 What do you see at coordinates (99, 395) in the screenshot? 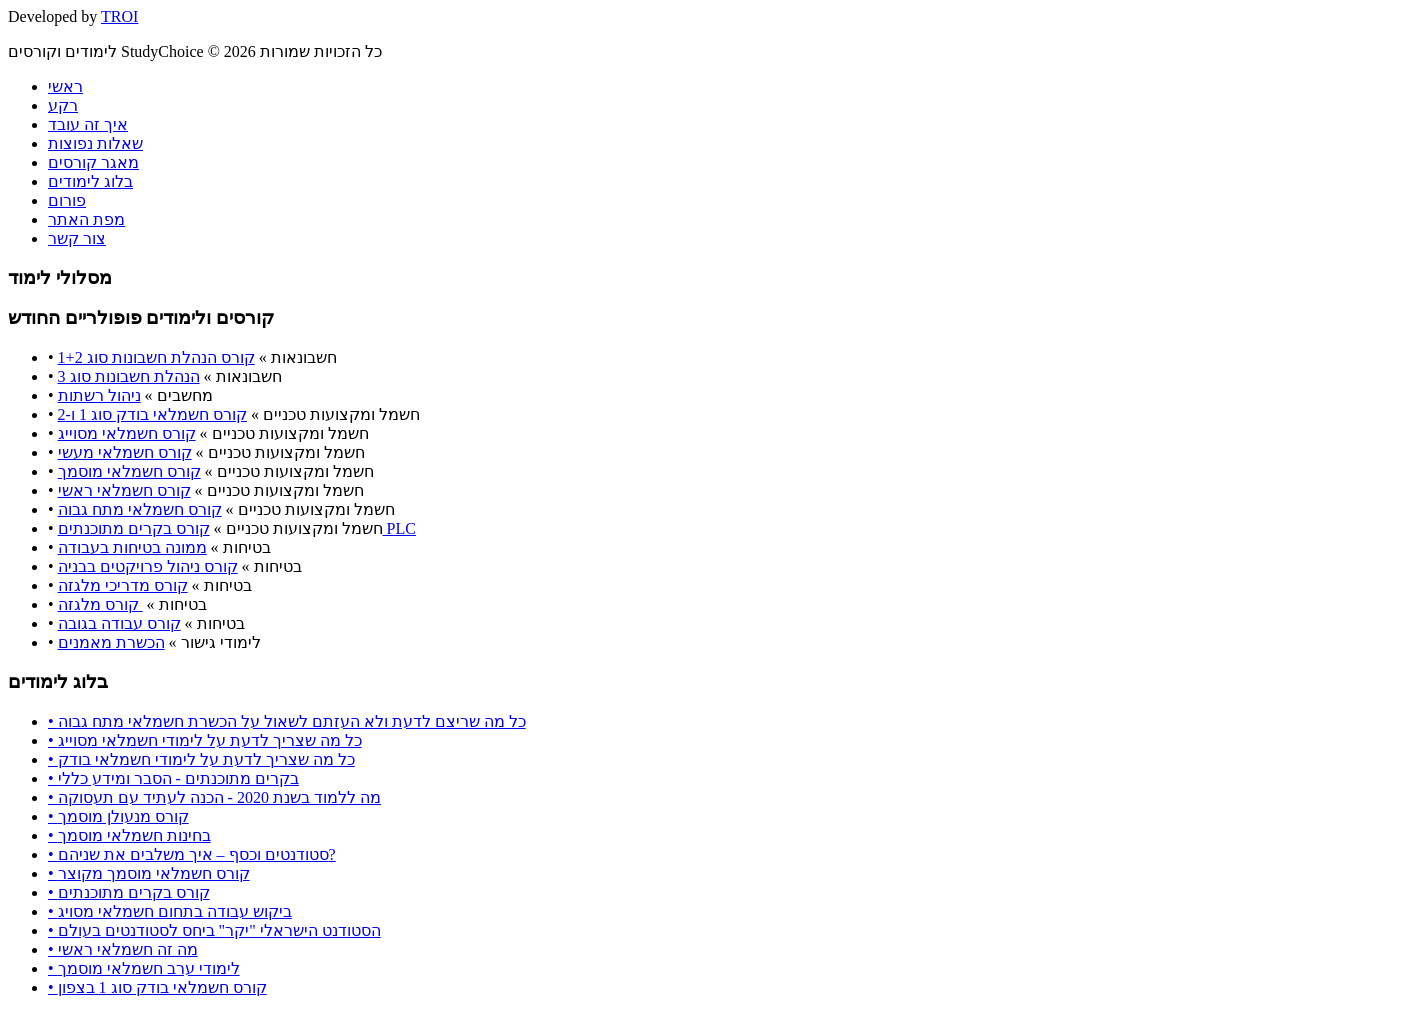
I see `ניהול רשתות` at bounding box center [99, 395].